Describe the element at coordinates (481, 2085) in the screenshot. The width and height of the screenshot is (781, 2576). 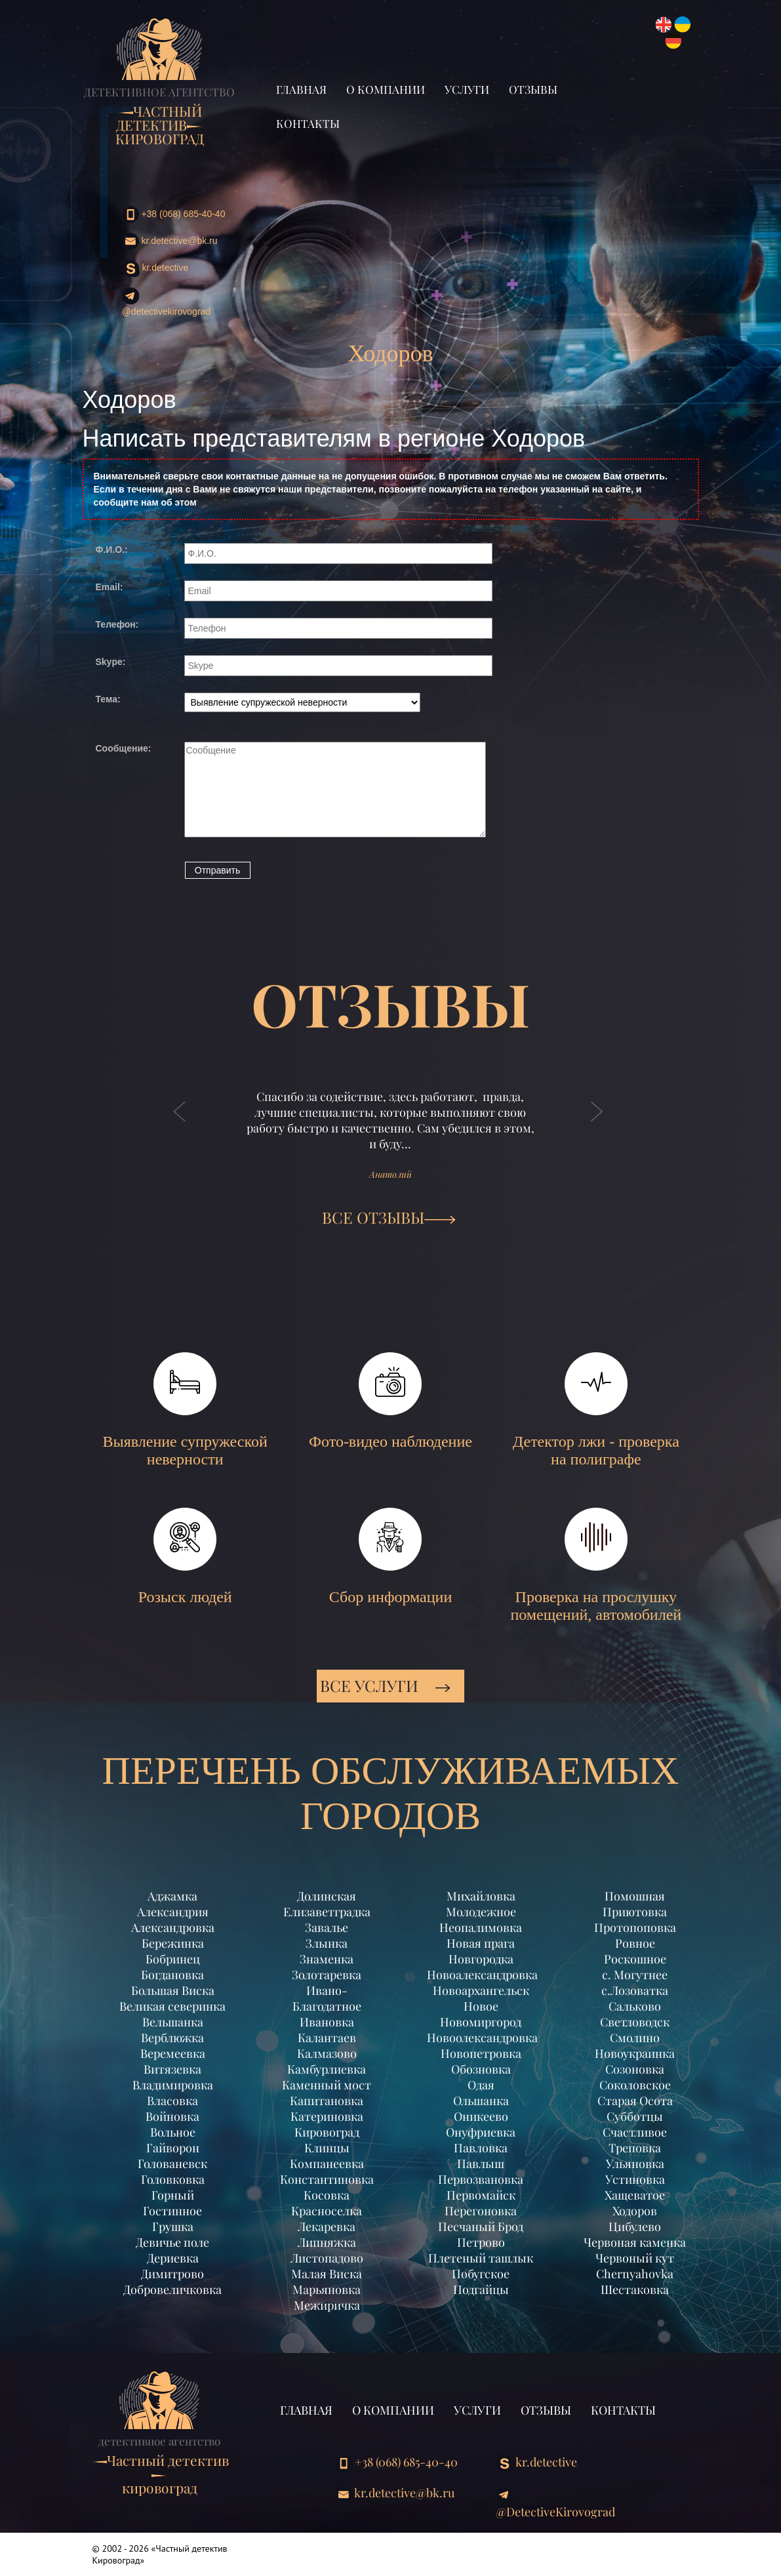
I see `Одая` at that location.